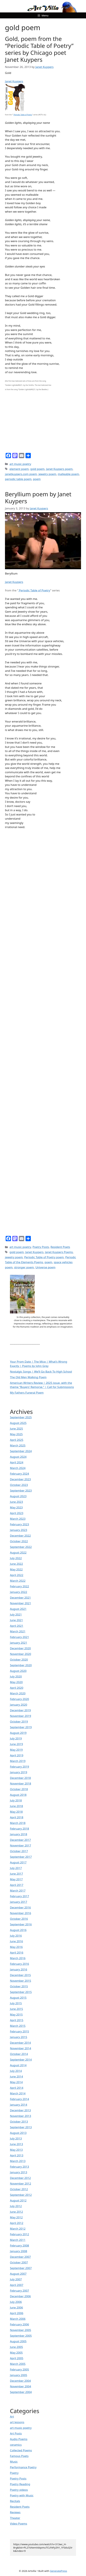  What do you see at coordinates (16, 2003) in the screenshot?
I see `July 2015` at bounding box center [16, 2003].